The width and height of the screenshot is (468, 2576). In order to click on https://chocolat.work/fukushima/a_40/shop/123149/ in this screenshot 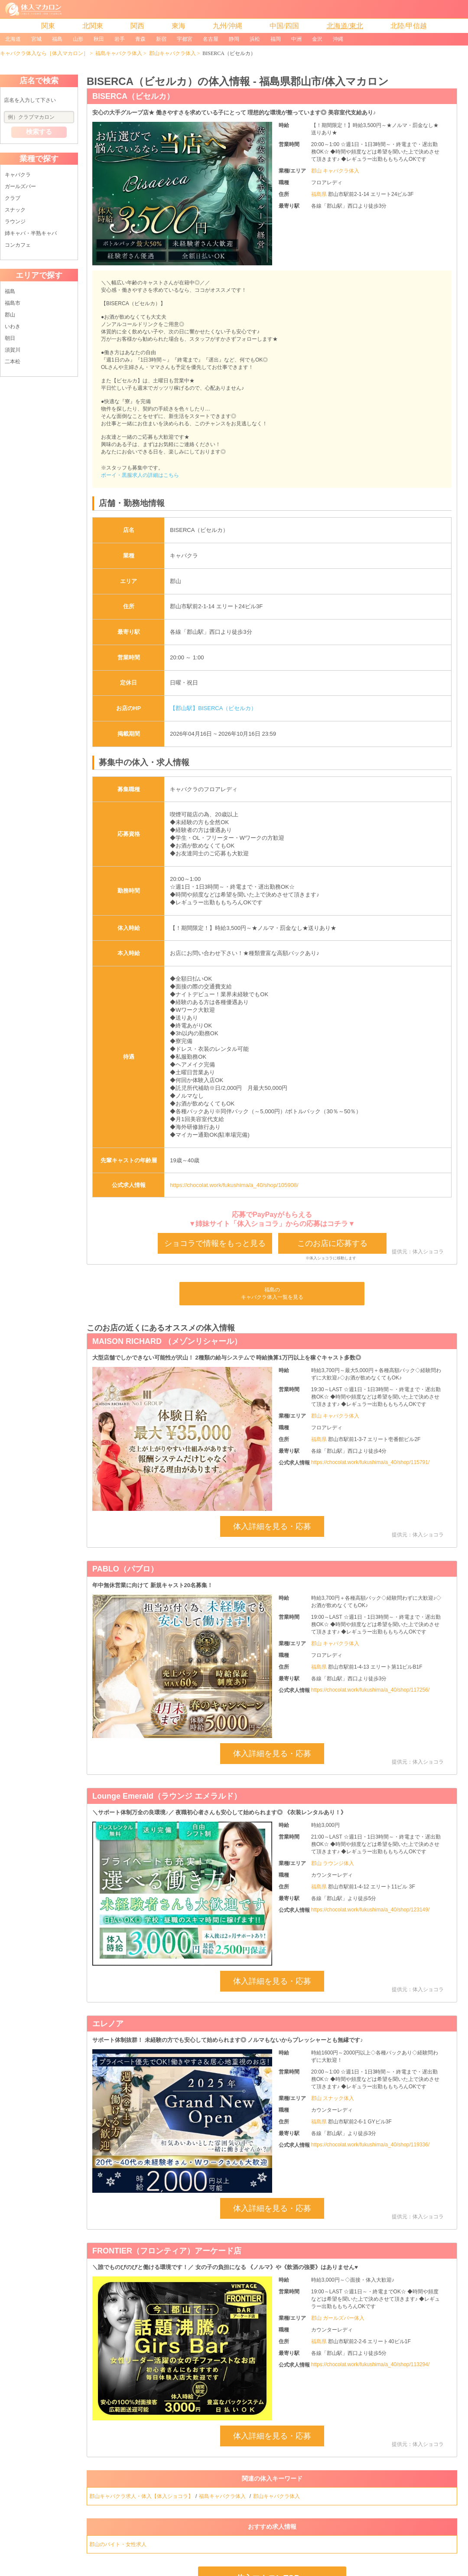, I will do `click(370, 1910)`.